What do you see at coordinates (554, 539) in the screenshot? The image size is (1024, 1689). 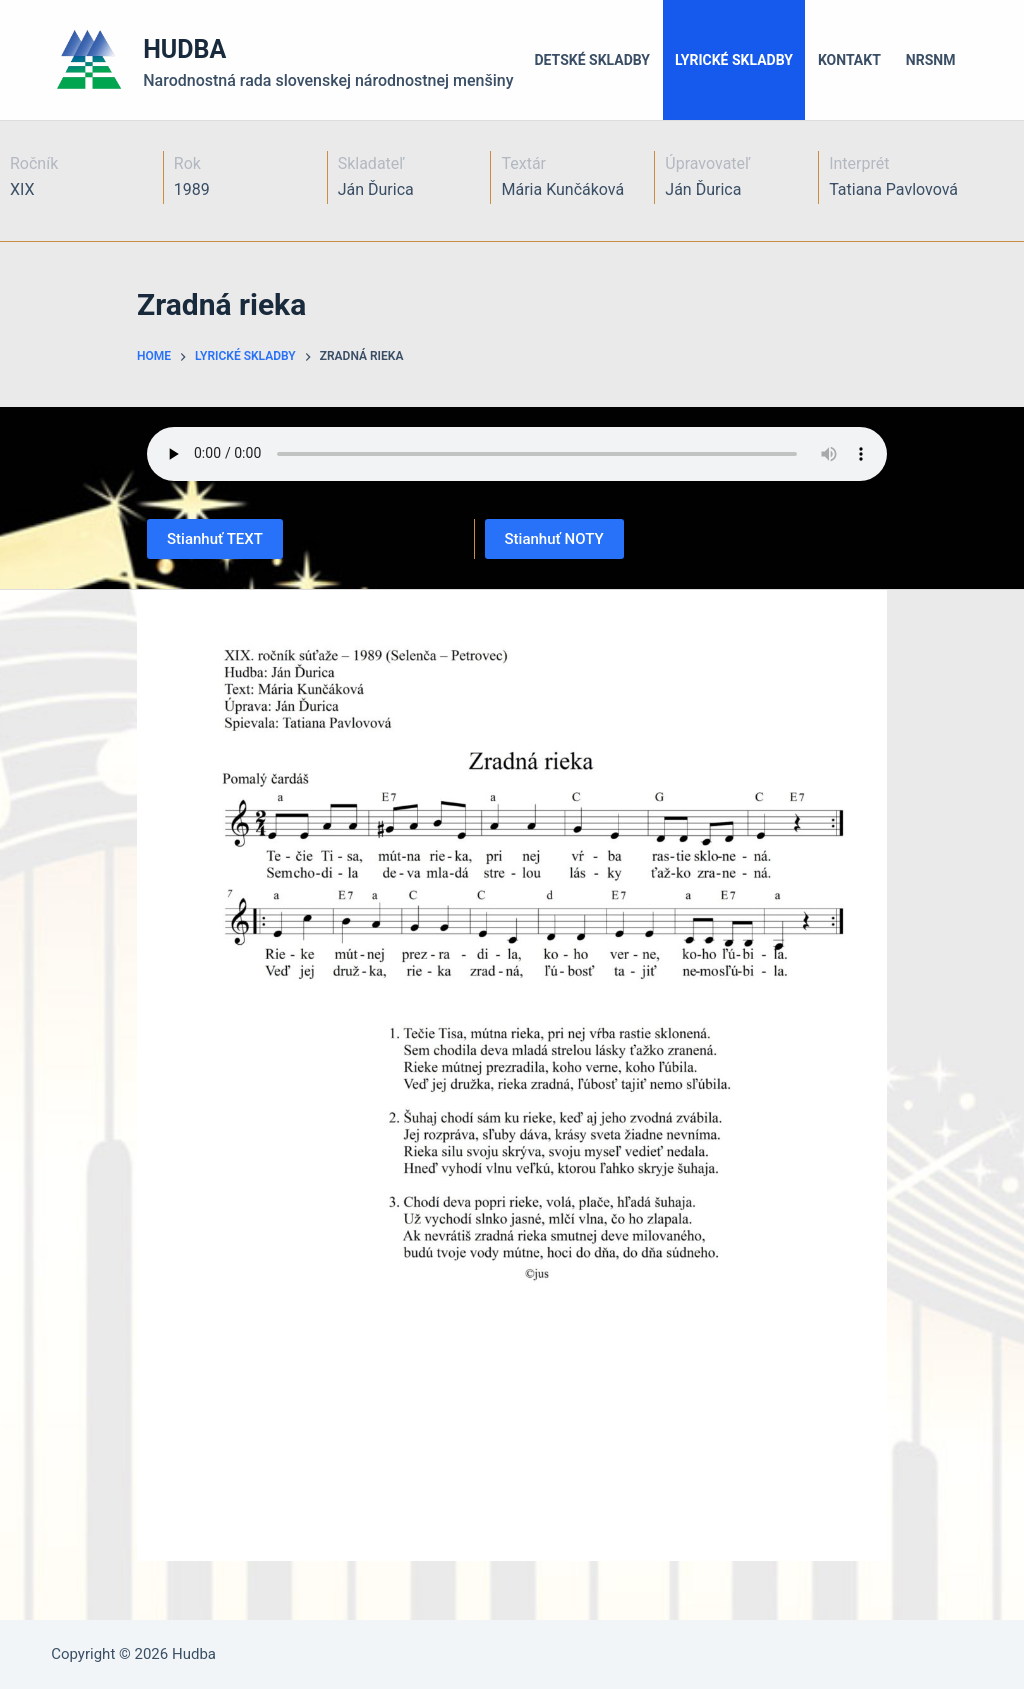 I see `Stianhuť NOTY` at bounding box center [554, 539].